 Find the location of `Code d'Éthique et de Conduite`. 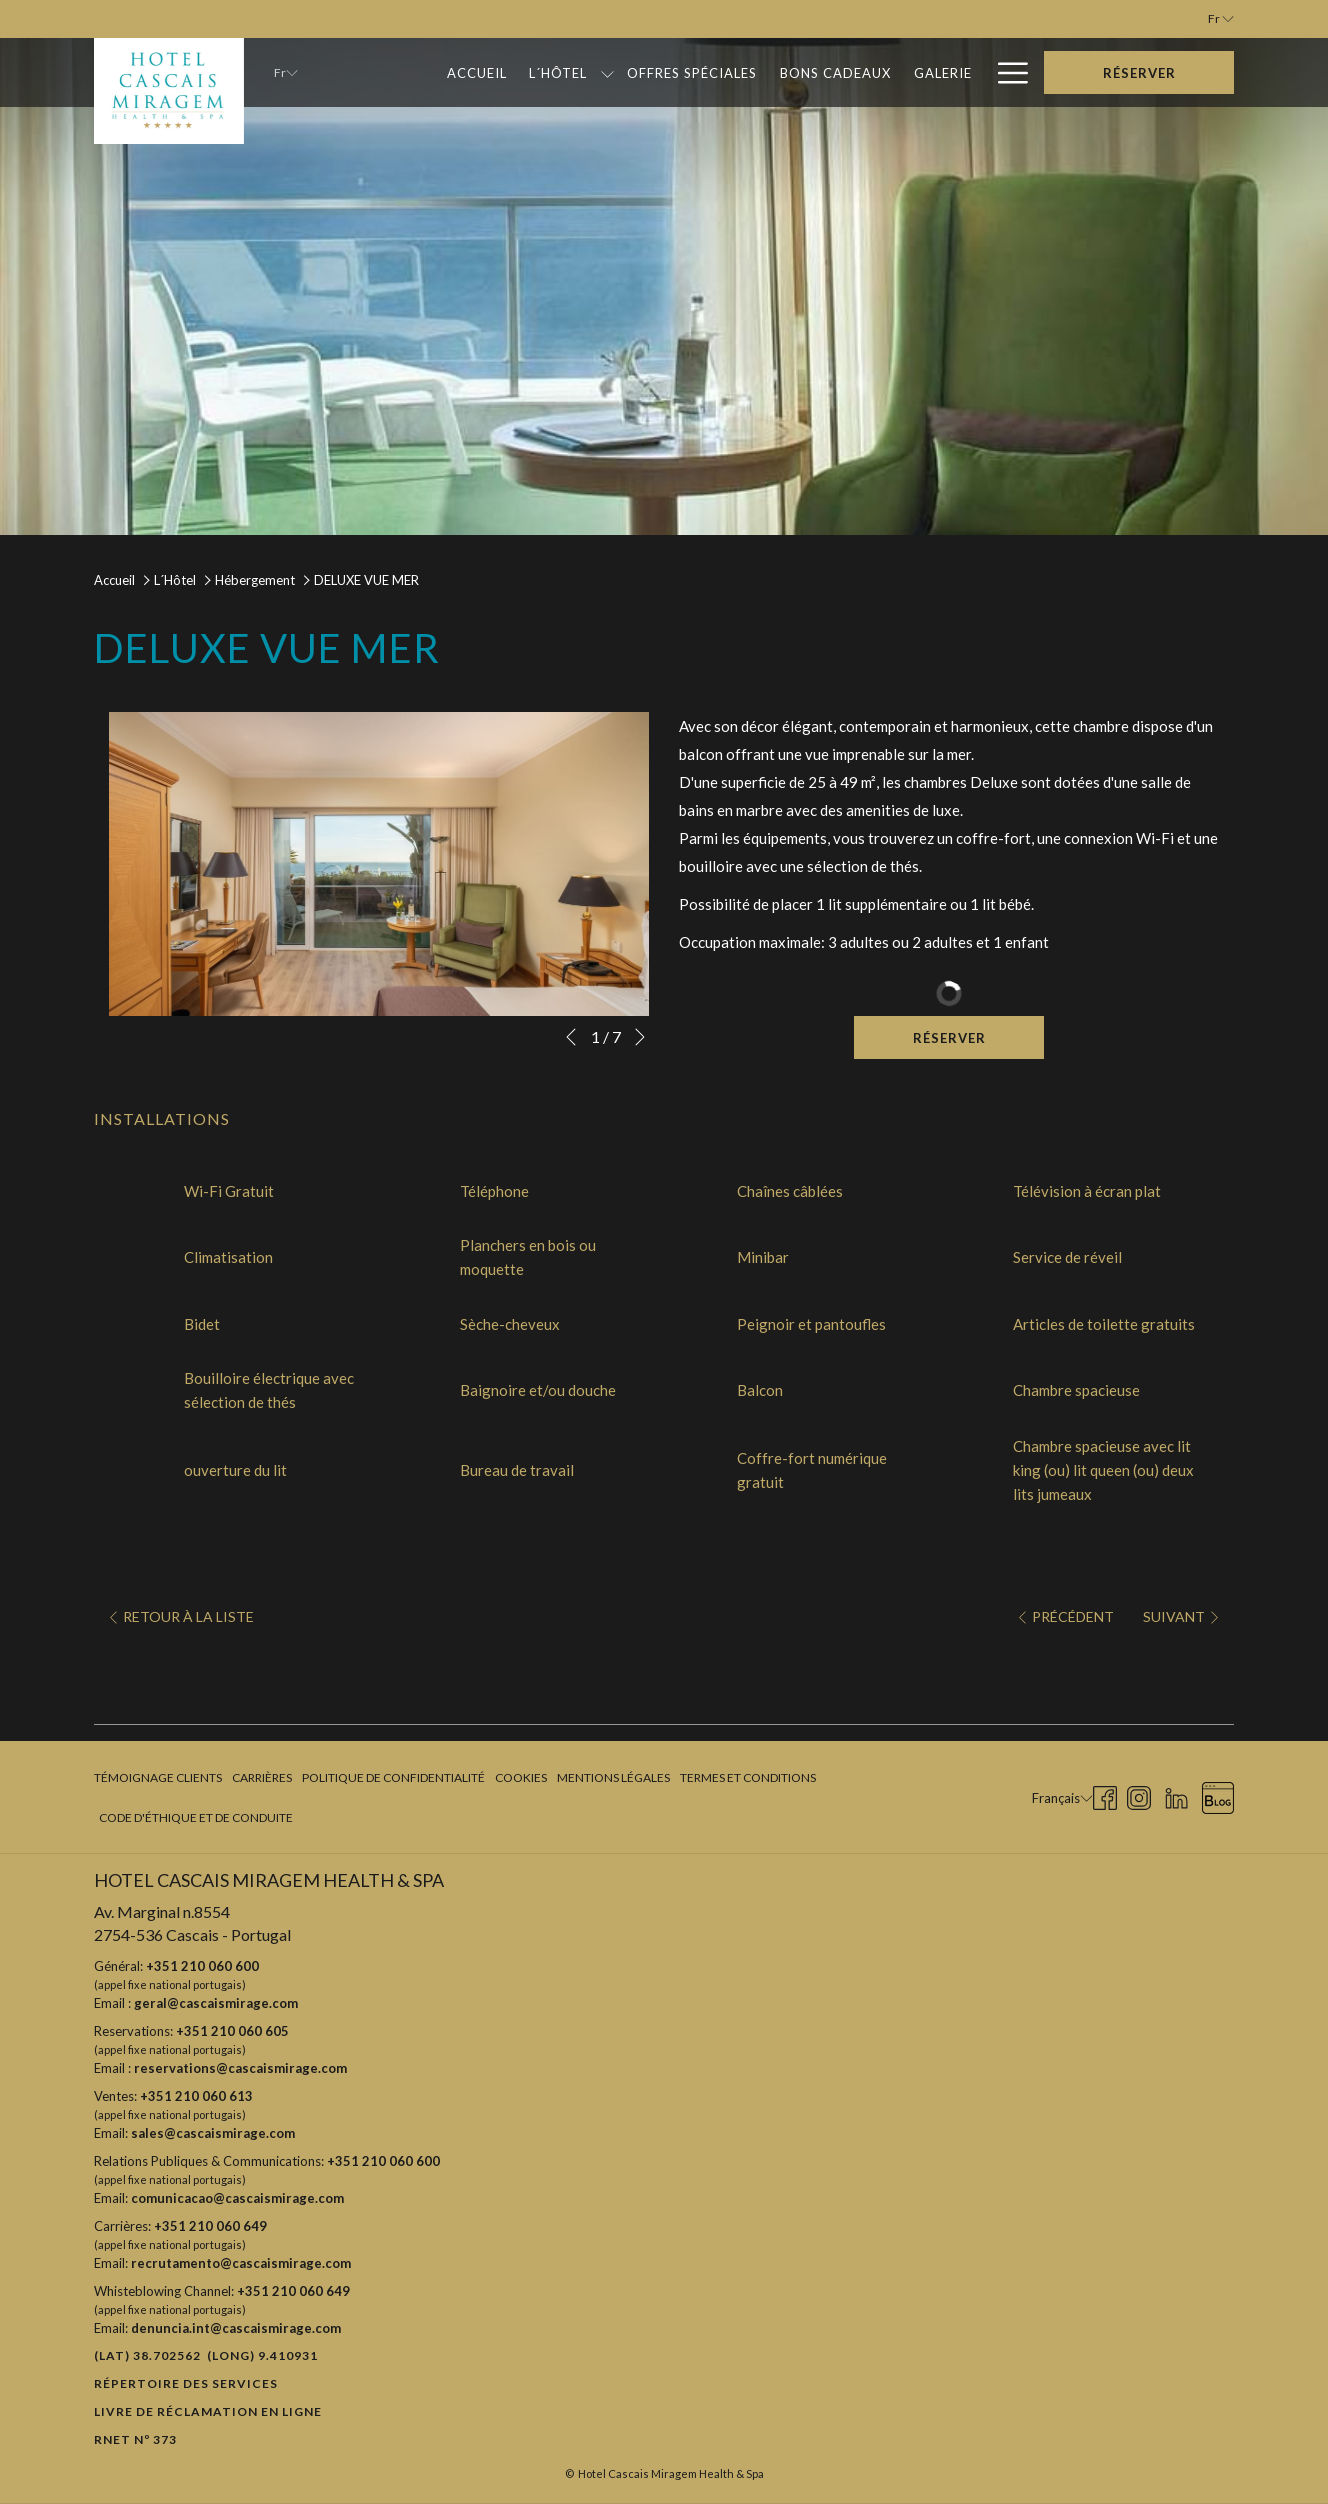

Code d'Éthique et de Conduite is located at coordinates (196, 1817).